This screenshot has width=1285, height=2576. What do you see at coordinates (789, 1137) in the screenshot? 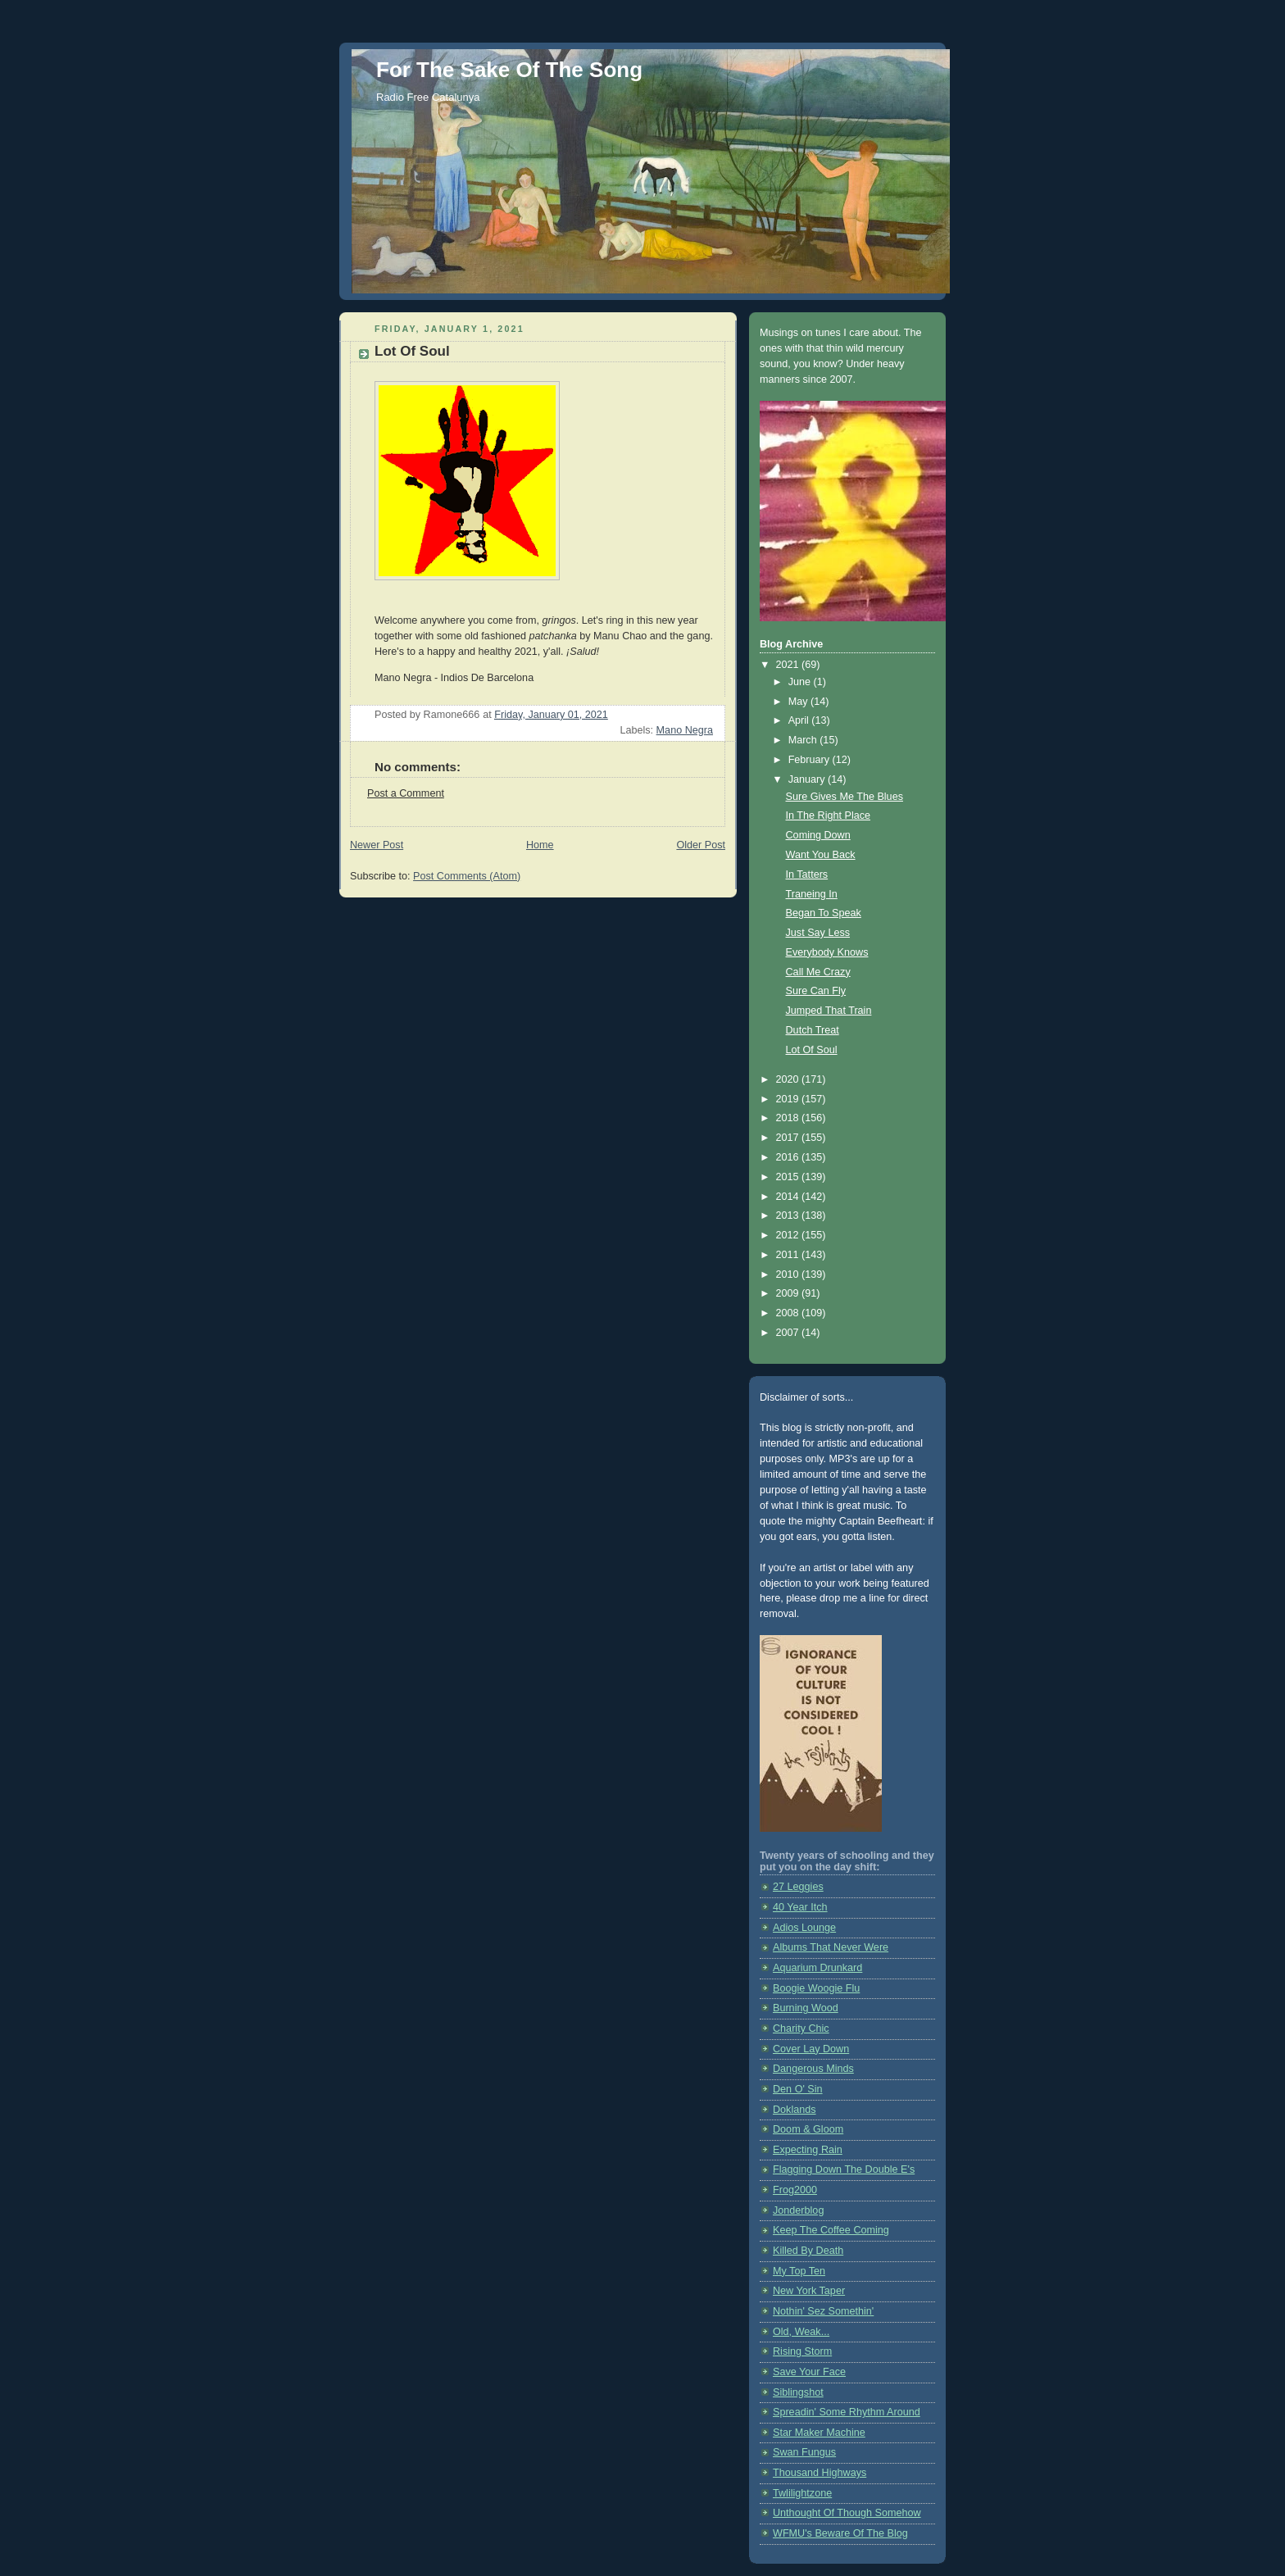
I see `2017` at bounding box center [789, 1137].